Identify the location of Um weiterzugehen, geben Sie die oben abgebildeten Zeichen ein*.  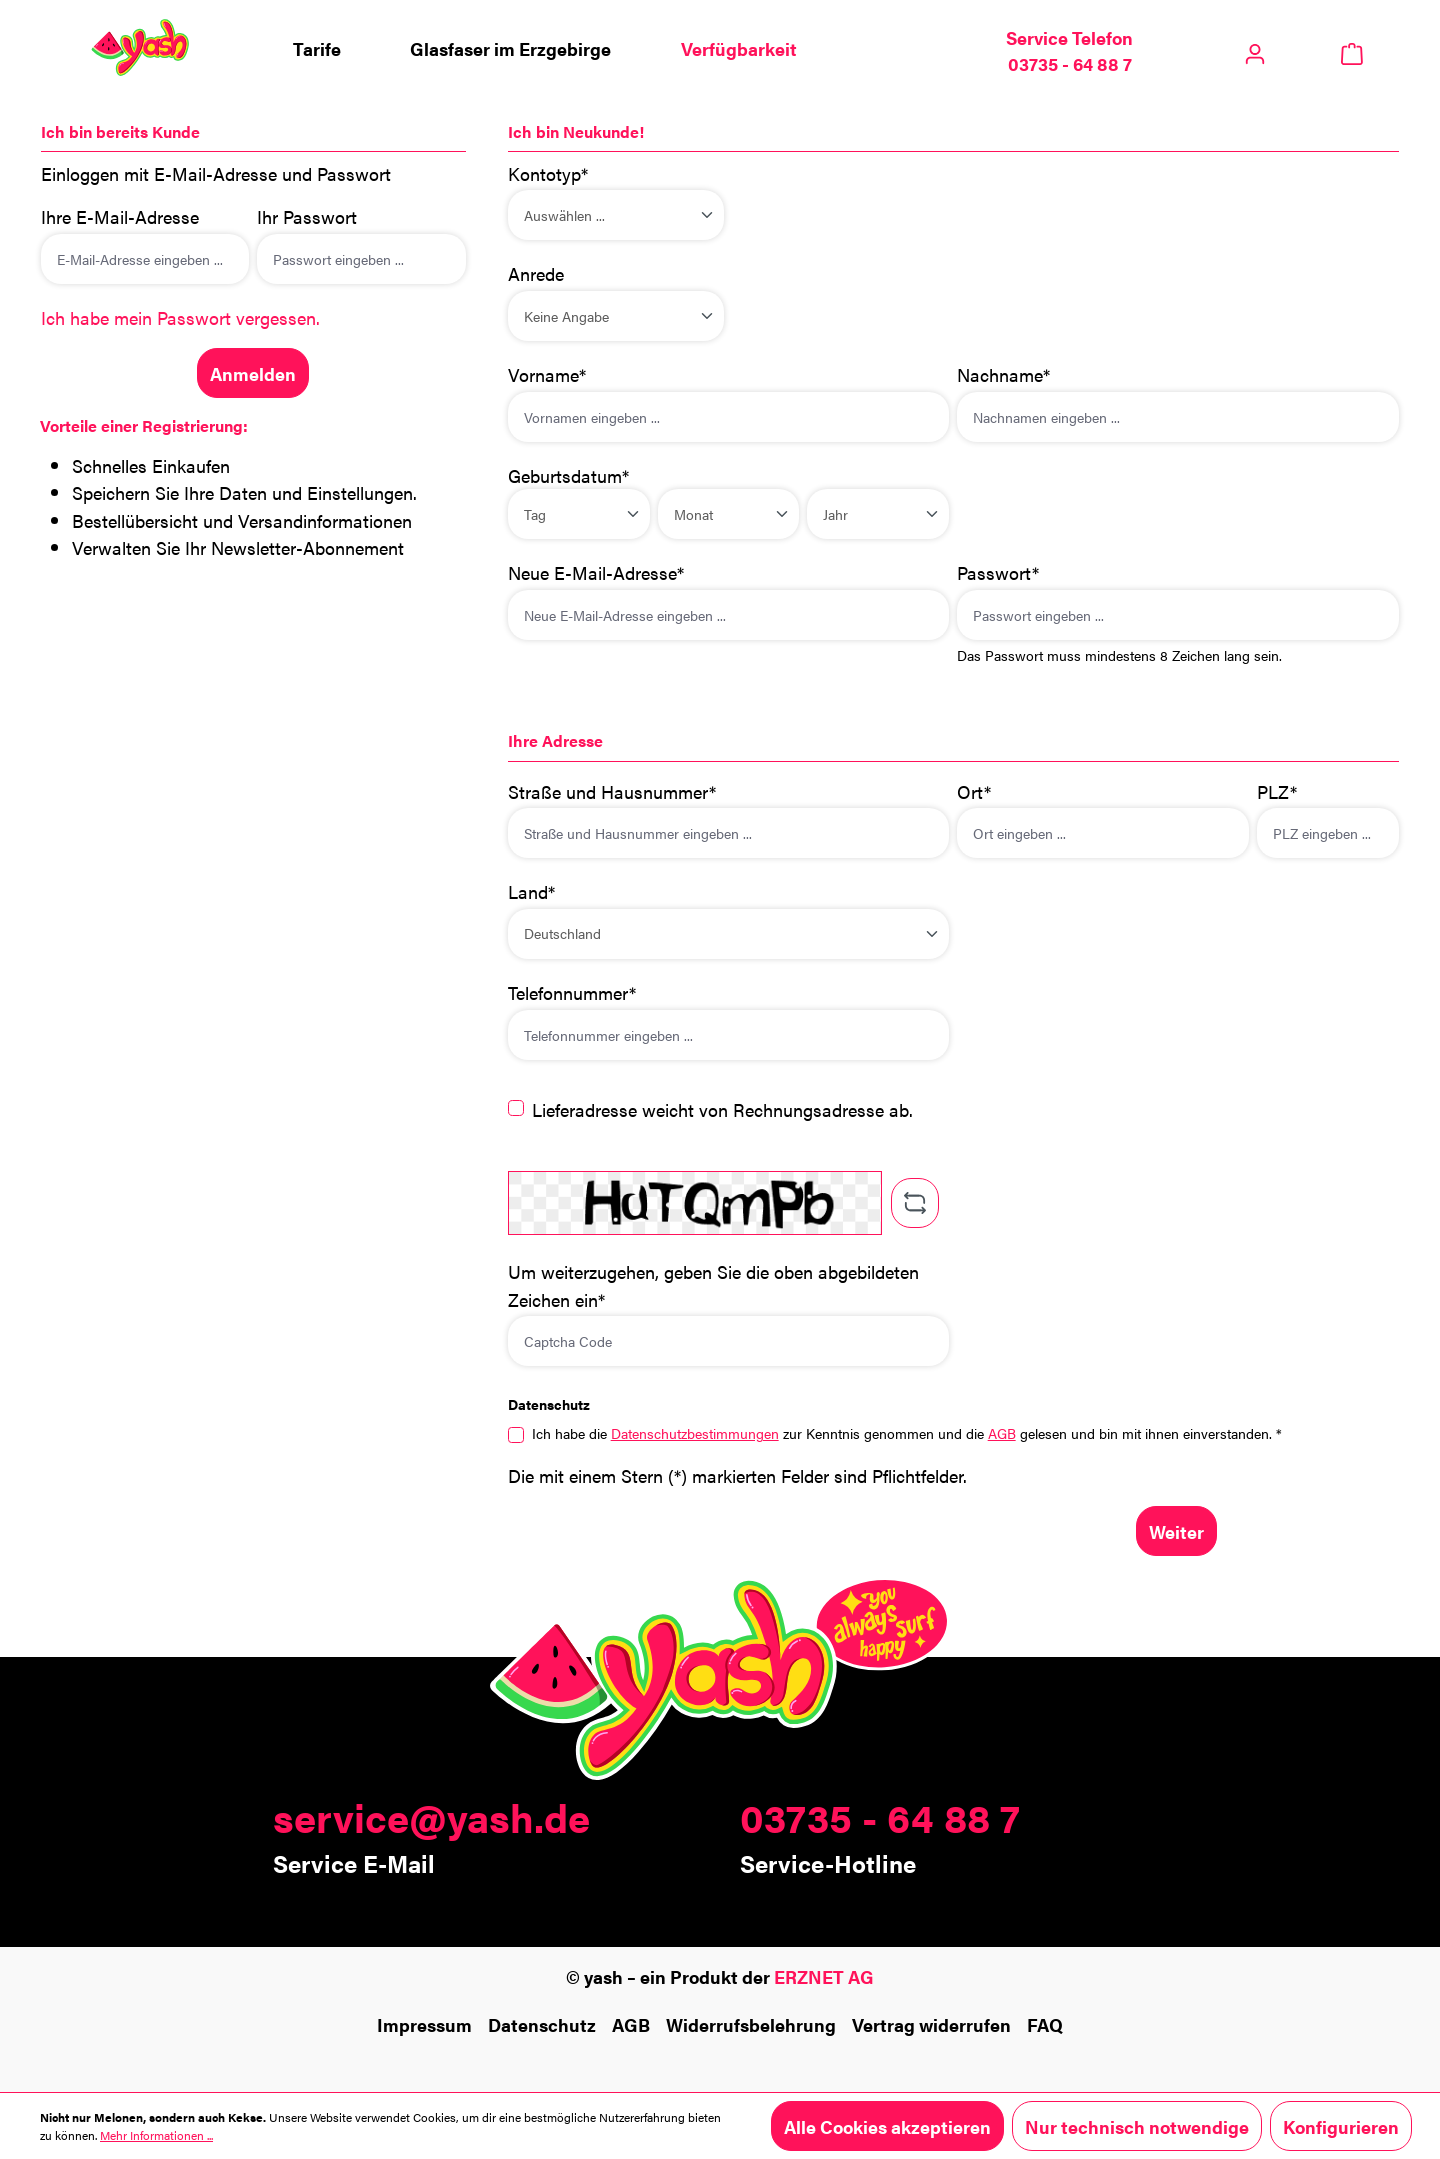
(713, 1285).